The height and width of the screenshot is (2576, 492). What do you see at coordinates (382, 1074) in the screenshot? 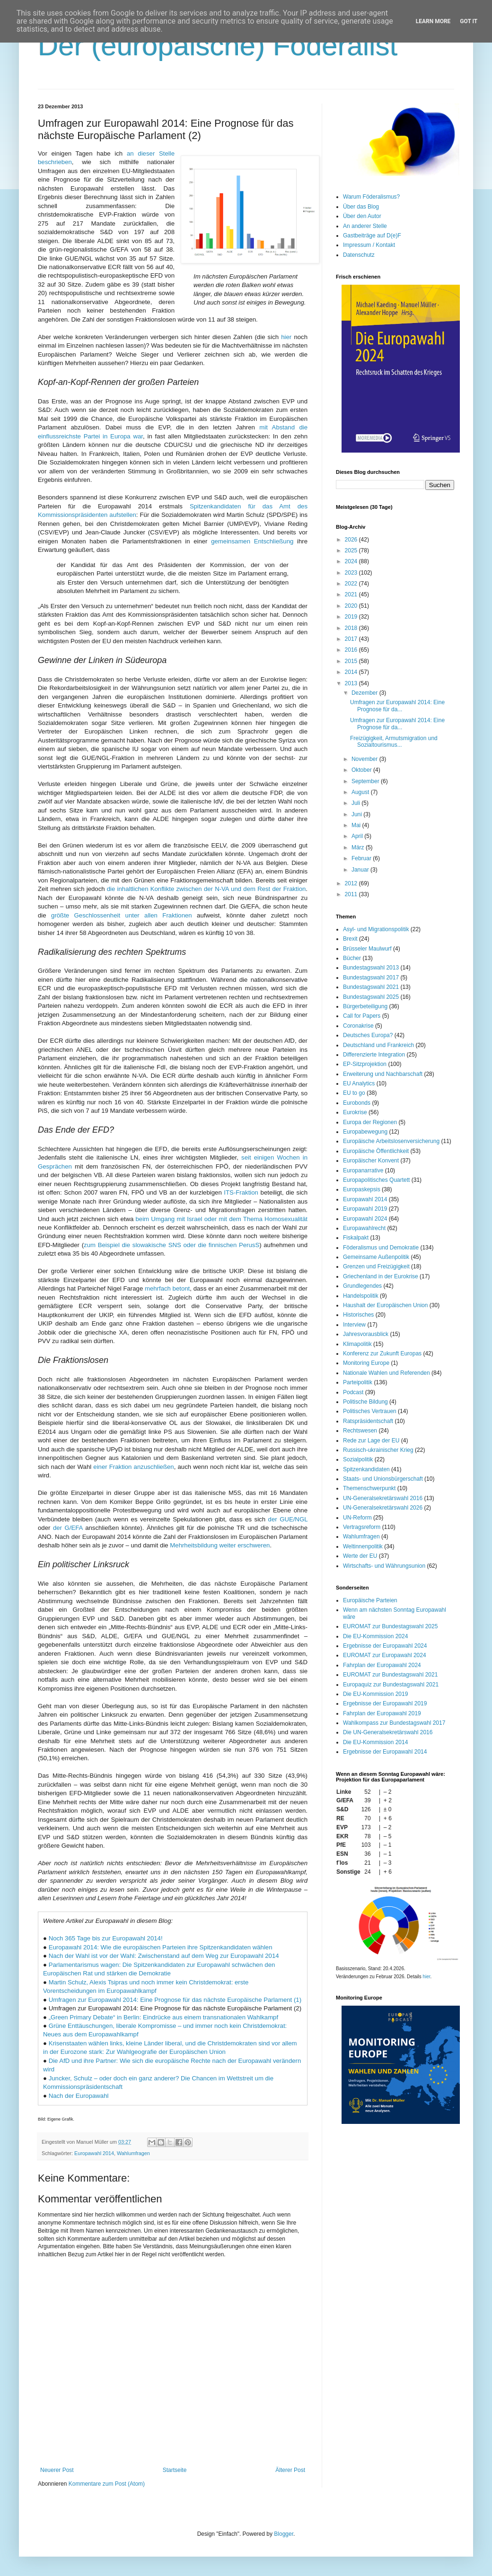
I see `Erweiterung und Nachbarschaft` at bounding box center [382, 1074].